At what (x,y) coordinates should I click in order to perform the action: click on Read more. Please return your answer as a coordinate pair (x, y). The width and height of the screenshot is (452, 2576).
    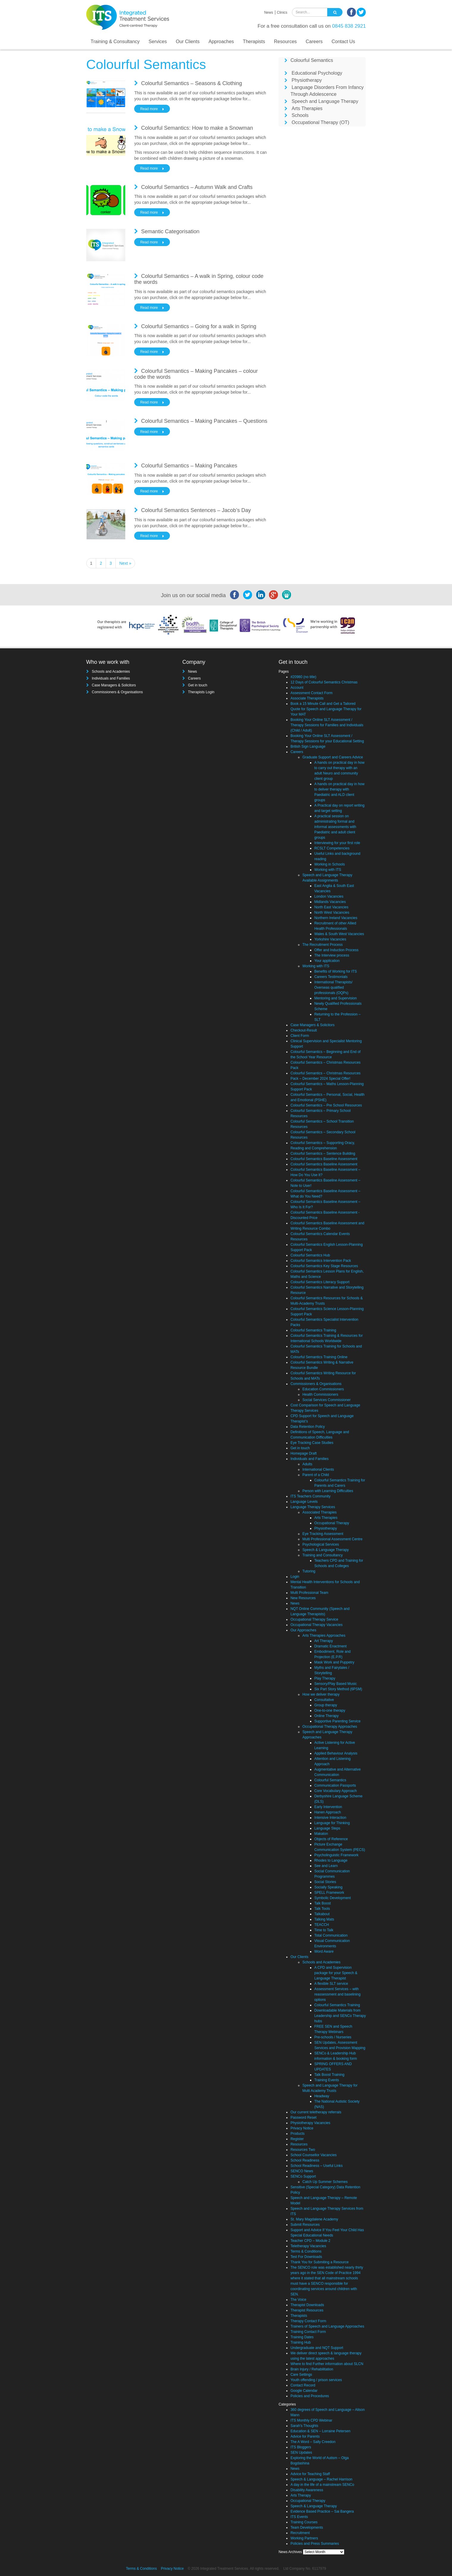
    Looking at the image, I should click on (149, 109).